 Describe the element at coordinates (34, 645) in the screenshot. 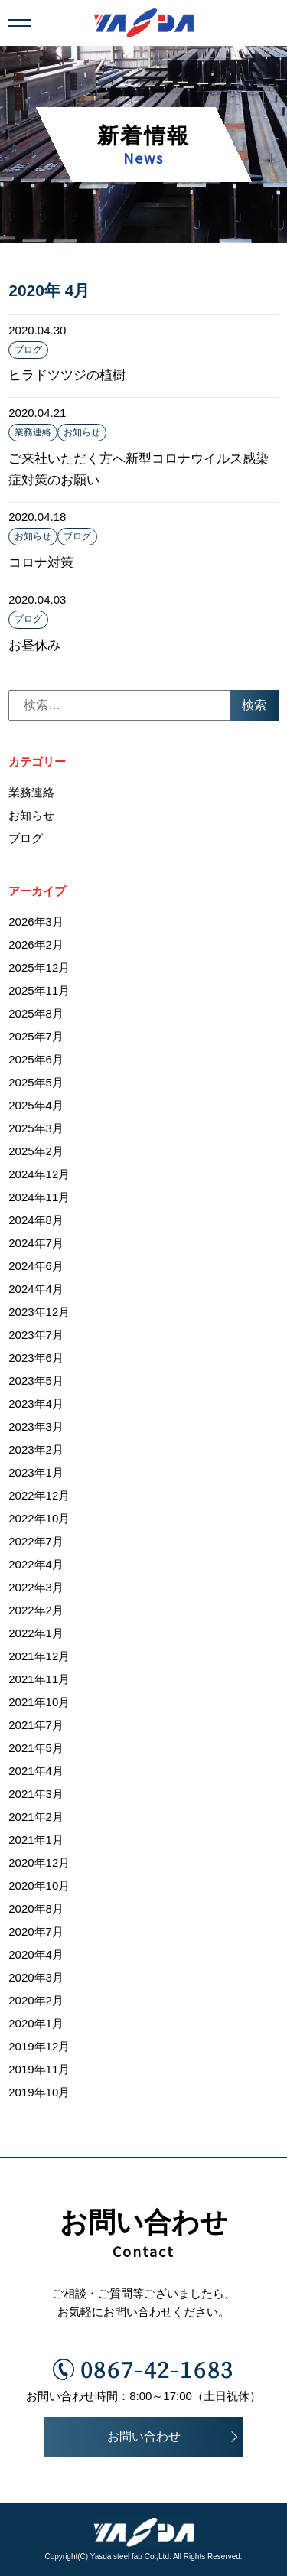

I see `お昼休み` at that location.